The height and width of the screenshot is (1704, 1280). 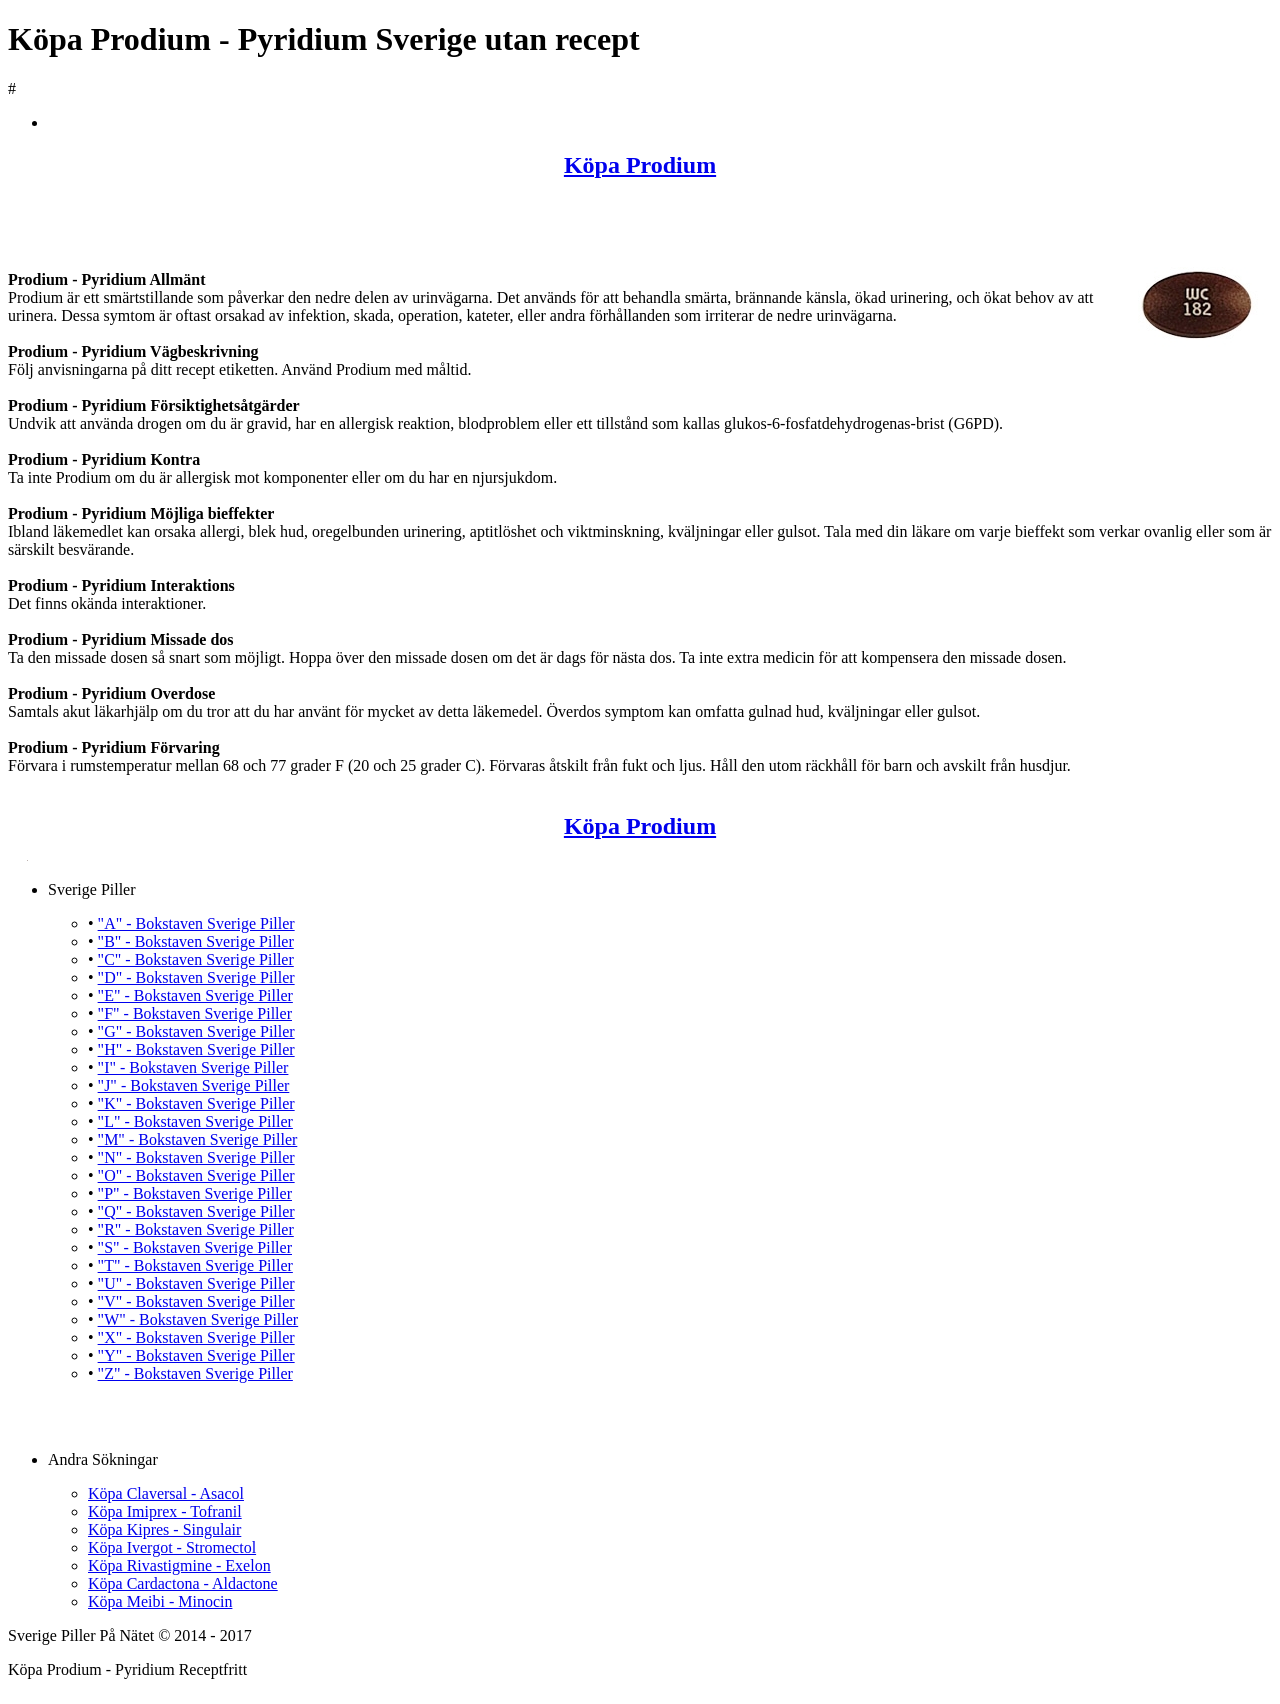 What do you see at coordinates (196, 1049) in the screenshot?
I see `"H" - Bokstaven Sverige Piller` at bounding box center [196, 1049].